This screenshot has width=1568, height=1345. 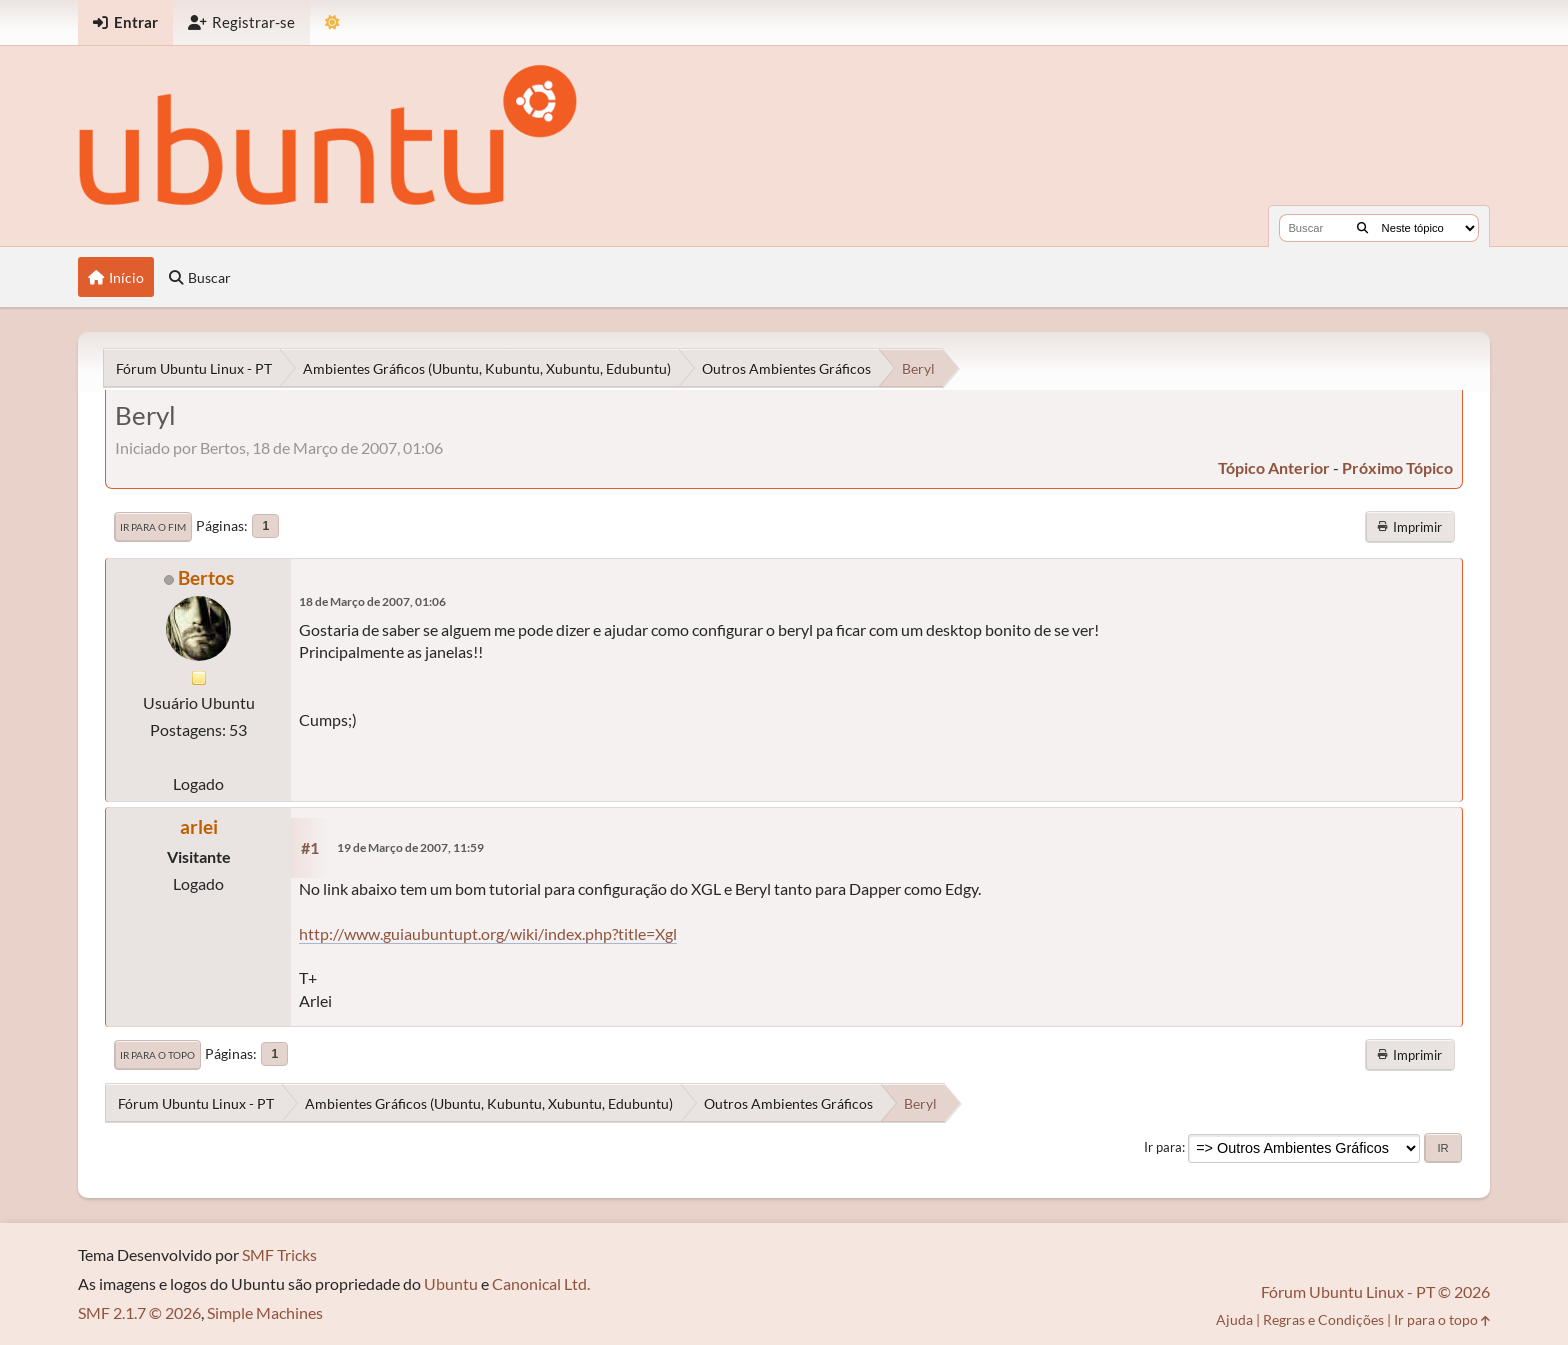 I want to click on [Buscar], so click(x=1362, y=228).